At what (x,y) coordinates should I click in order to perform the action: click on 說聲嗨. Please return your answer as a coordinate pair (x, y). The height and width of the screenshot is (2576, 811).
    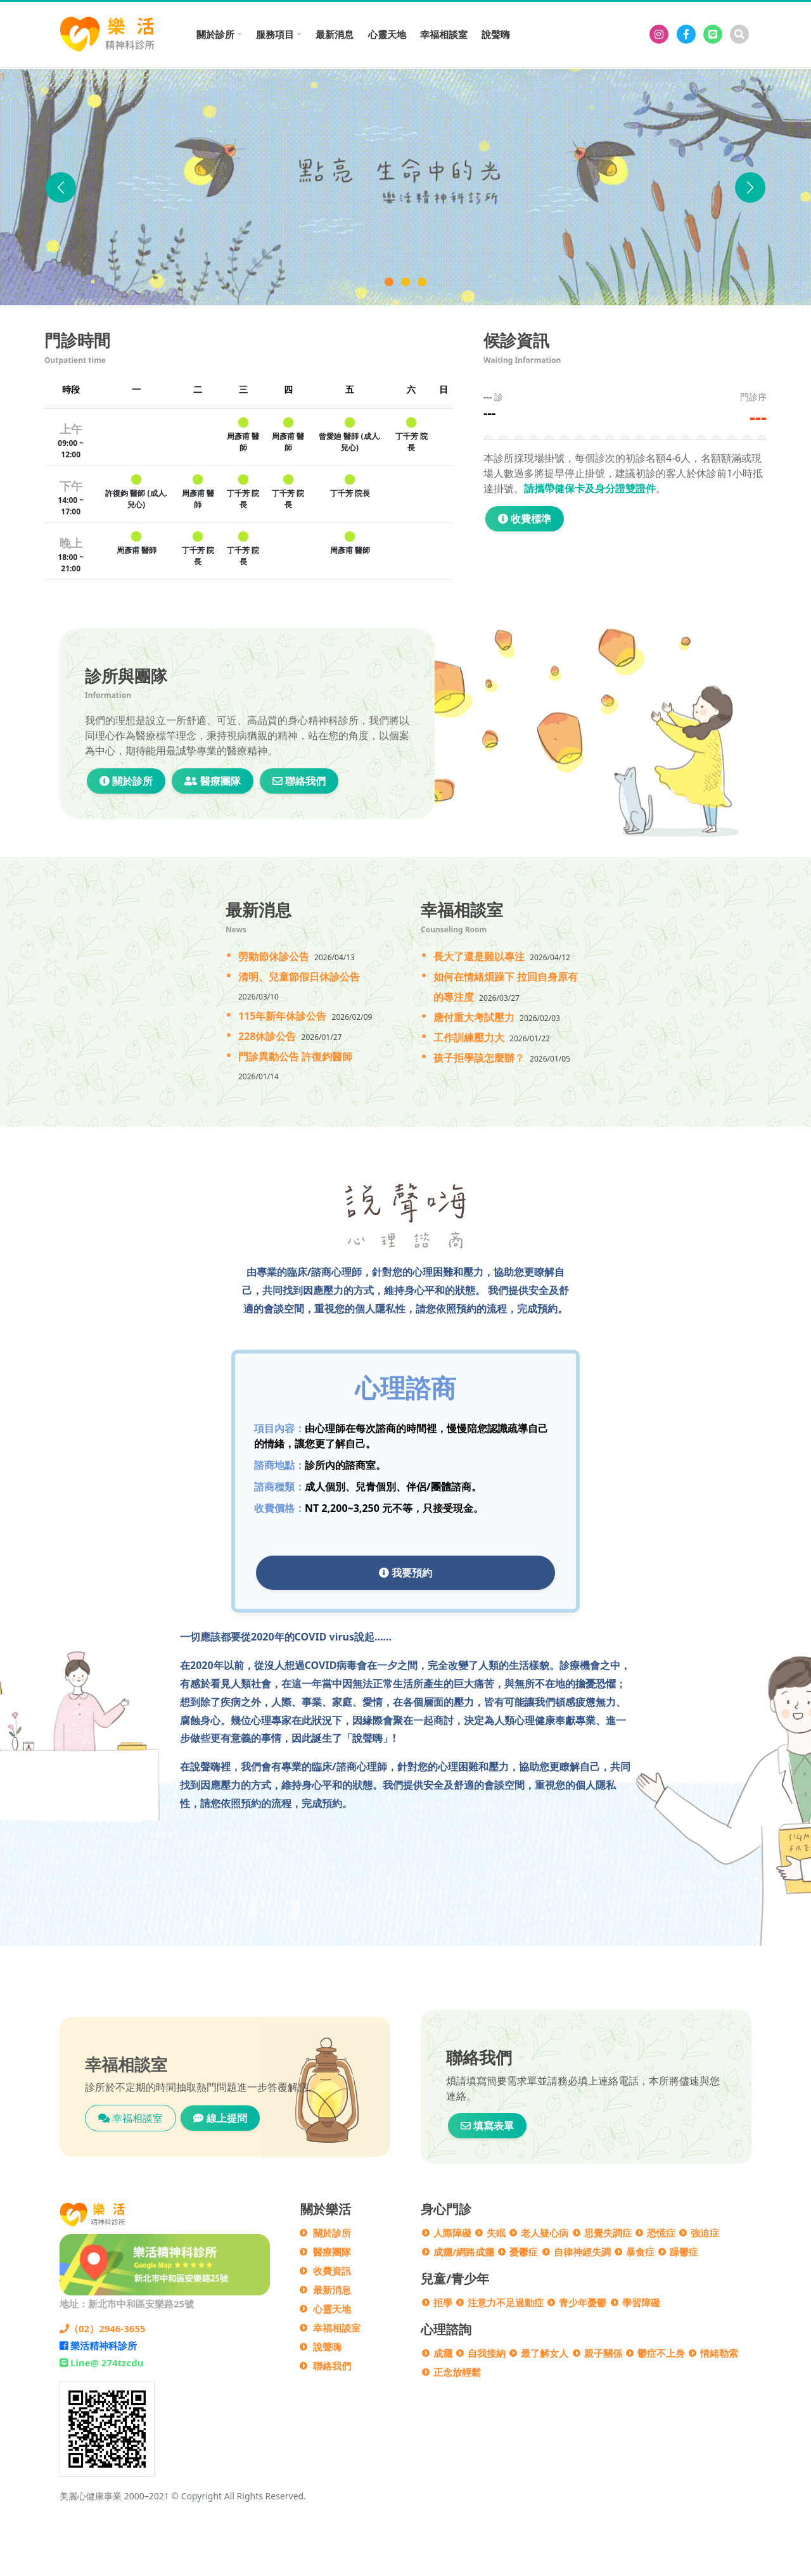
    Looking at the image, I should click on (496, 34).